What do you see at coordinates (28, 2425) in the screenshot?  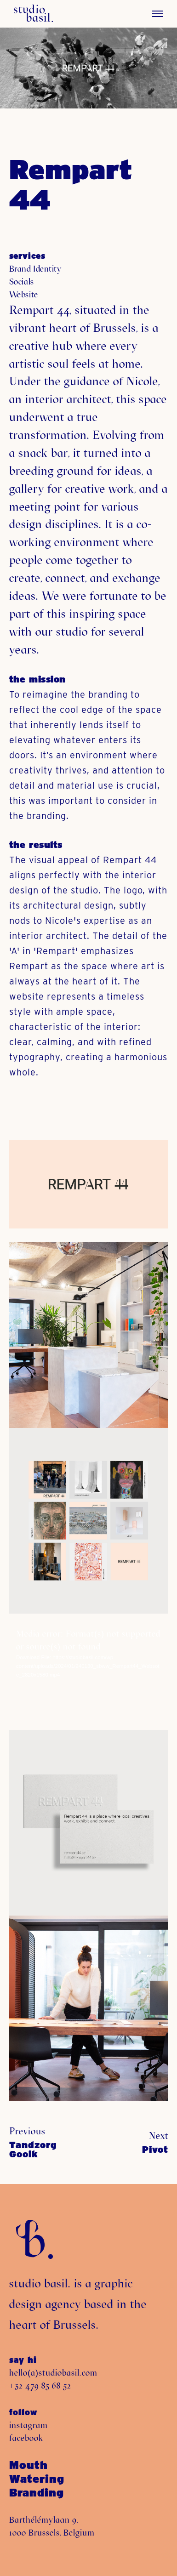 I see `instagram` at bounding box center [28, 2425].